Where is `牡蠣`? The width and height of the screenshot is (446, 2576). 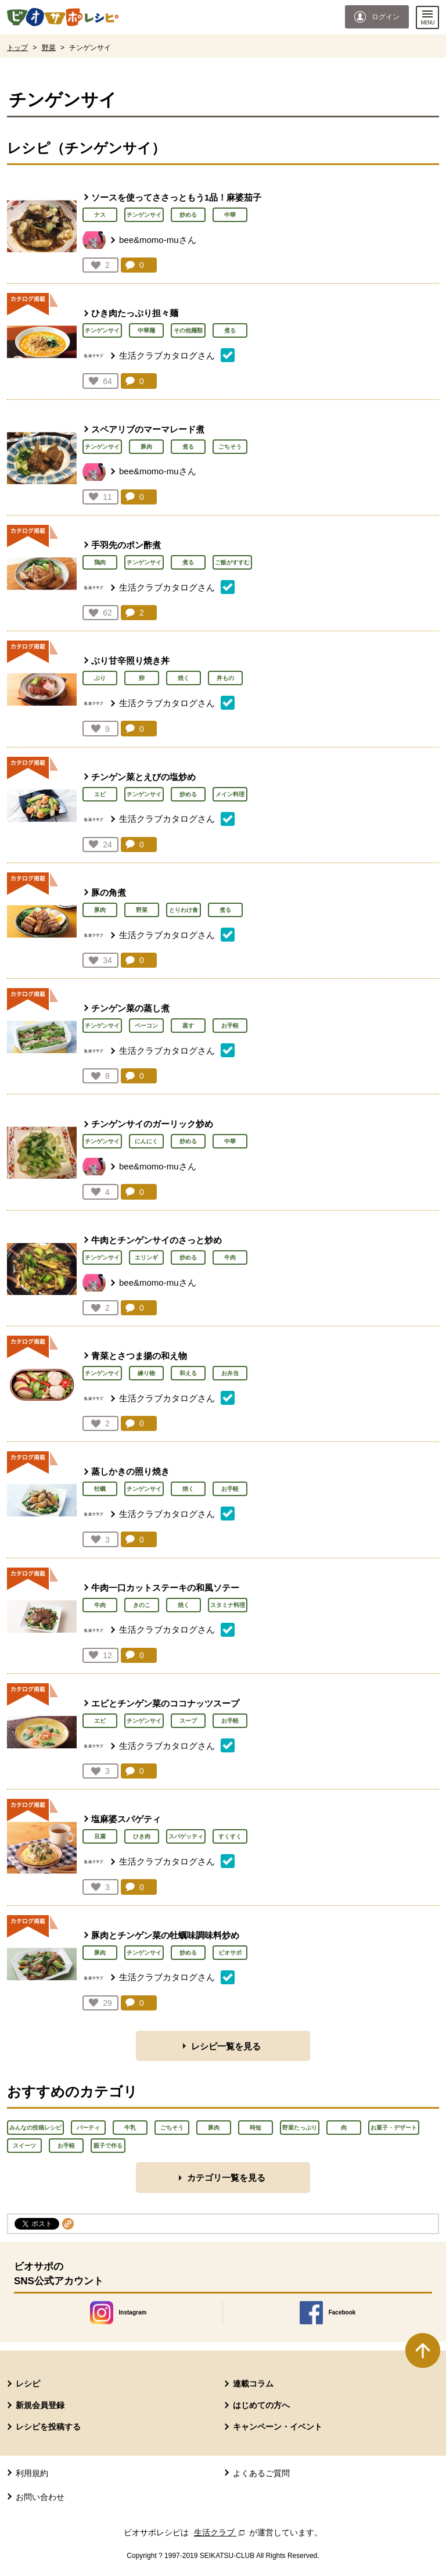 牡蠣 is located at coordinates (100, 1489).